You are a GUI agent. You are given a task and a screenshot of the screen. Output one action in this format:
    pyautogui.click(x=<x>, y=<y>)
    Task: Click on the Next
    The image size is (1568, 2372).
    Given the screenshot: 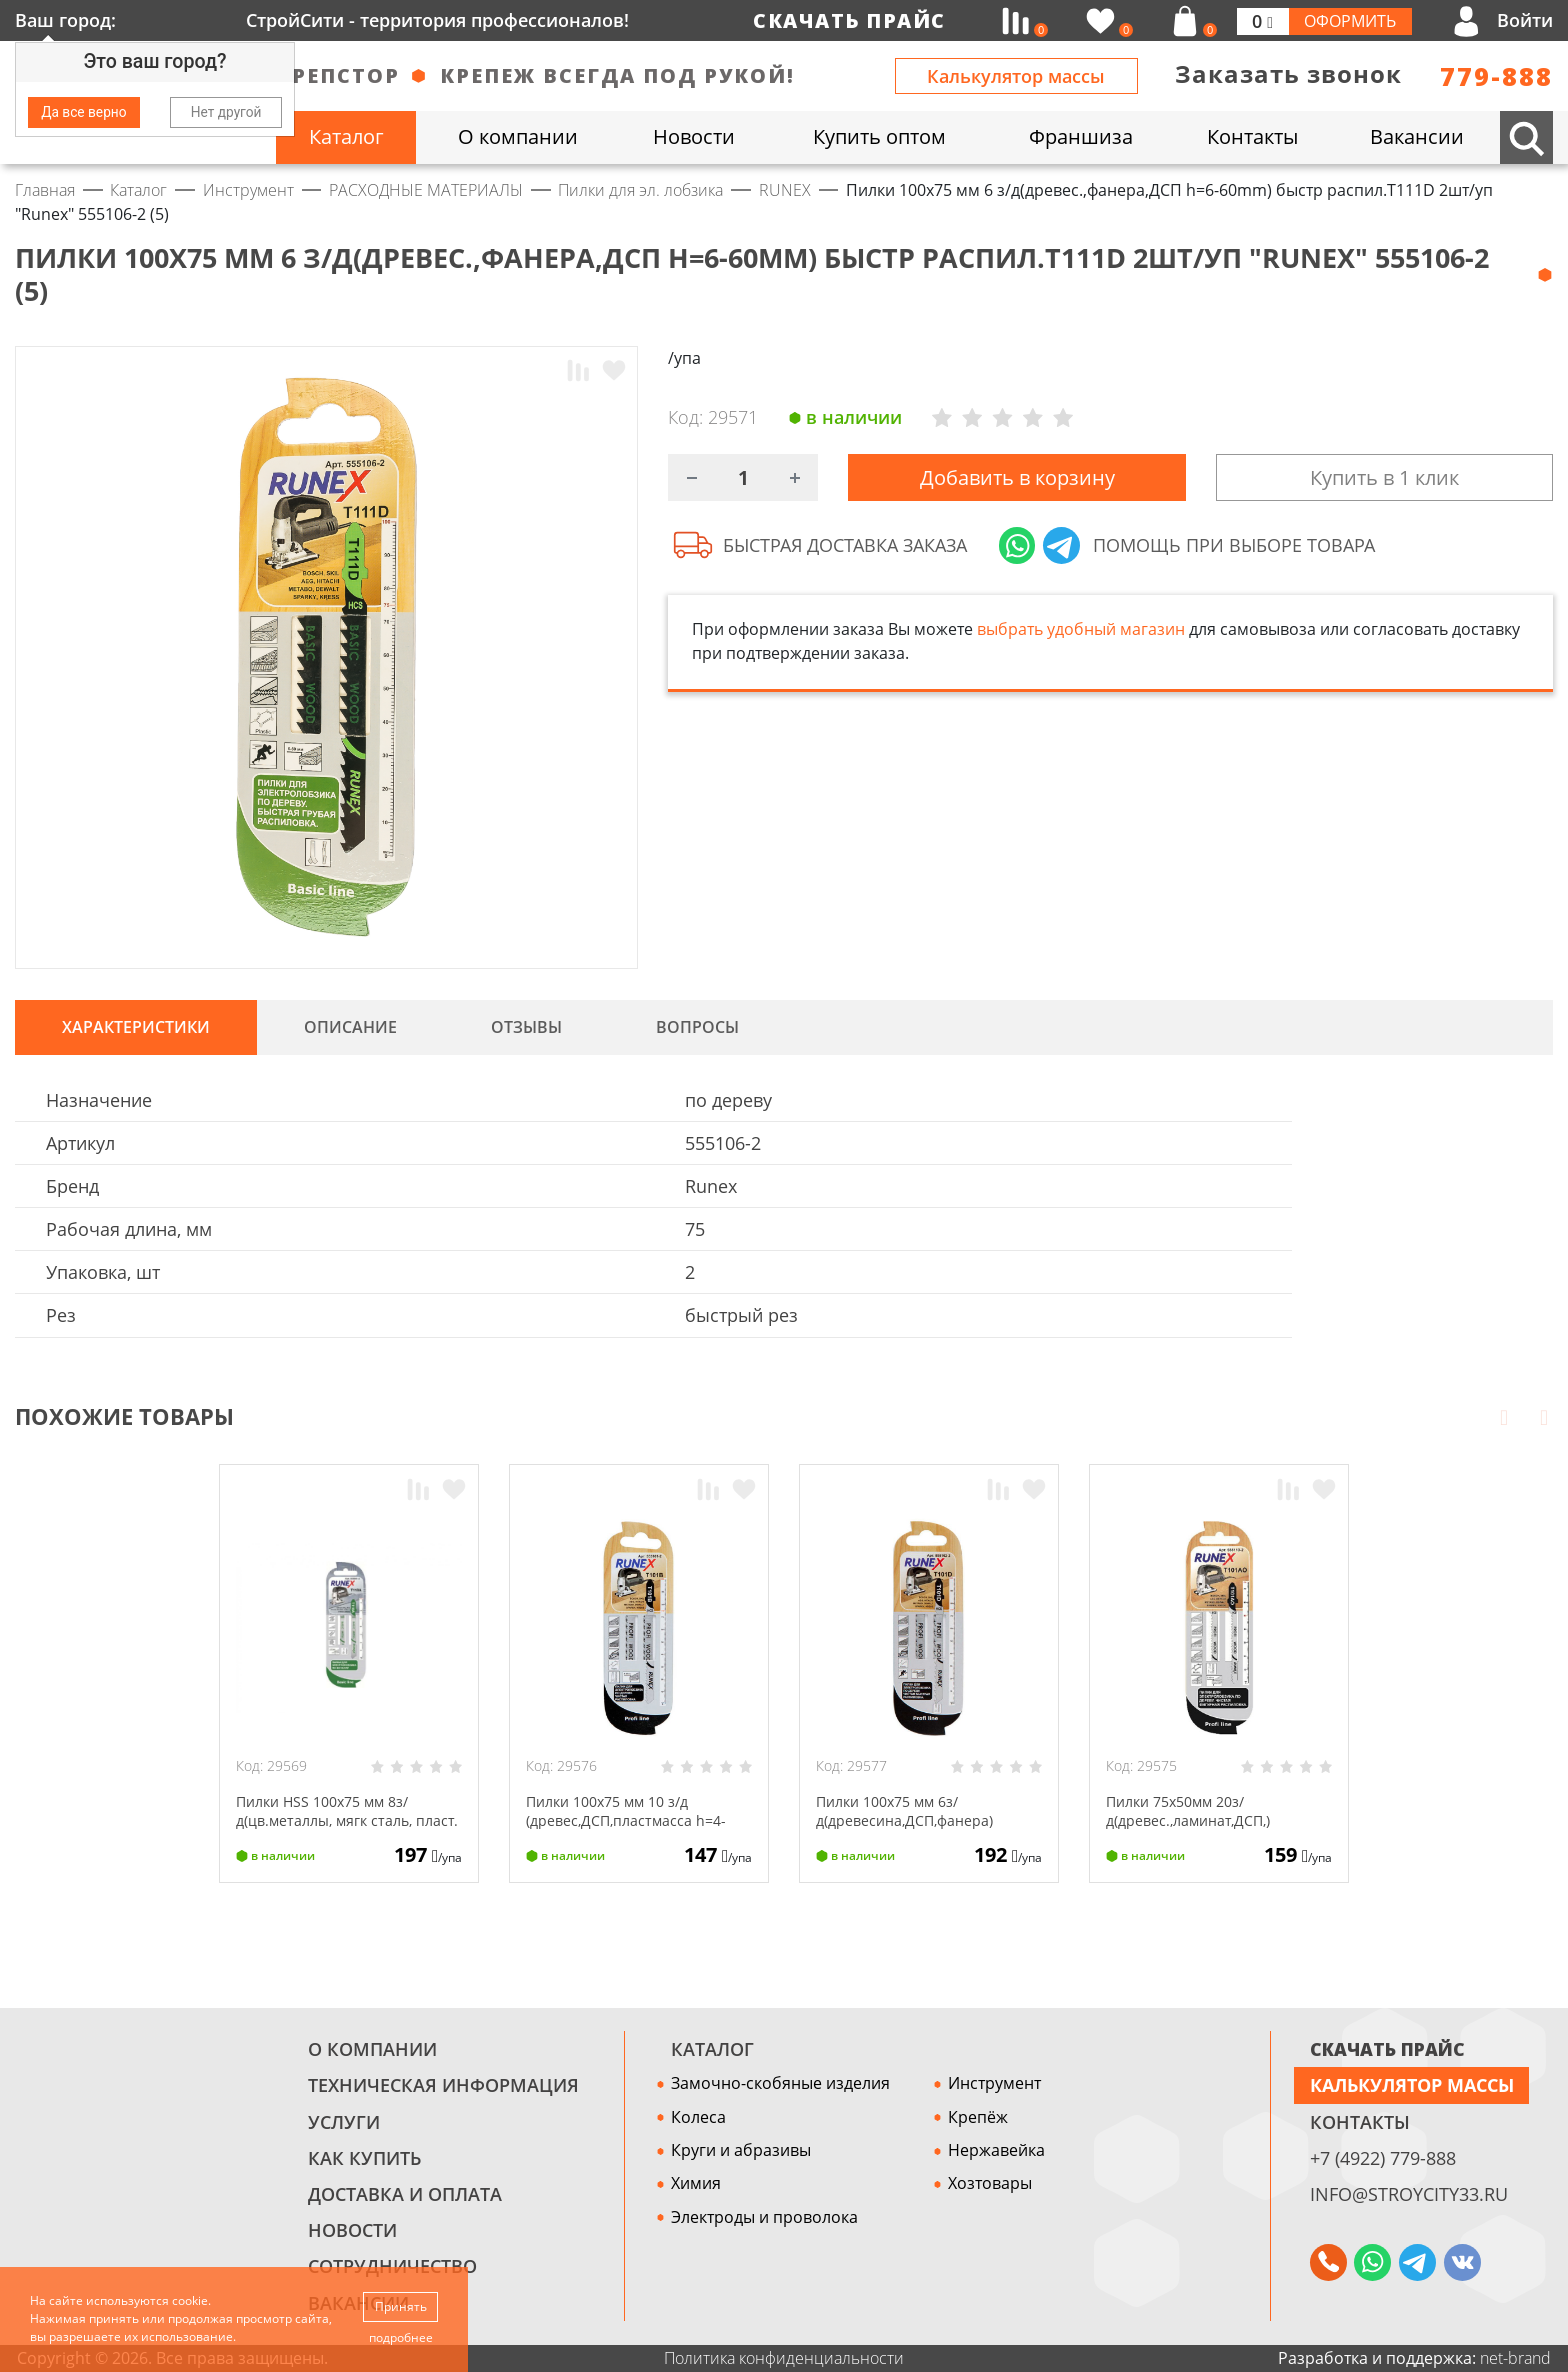 What is the action you would take?
    pyautogui.click(x=1544, y=1417)
    